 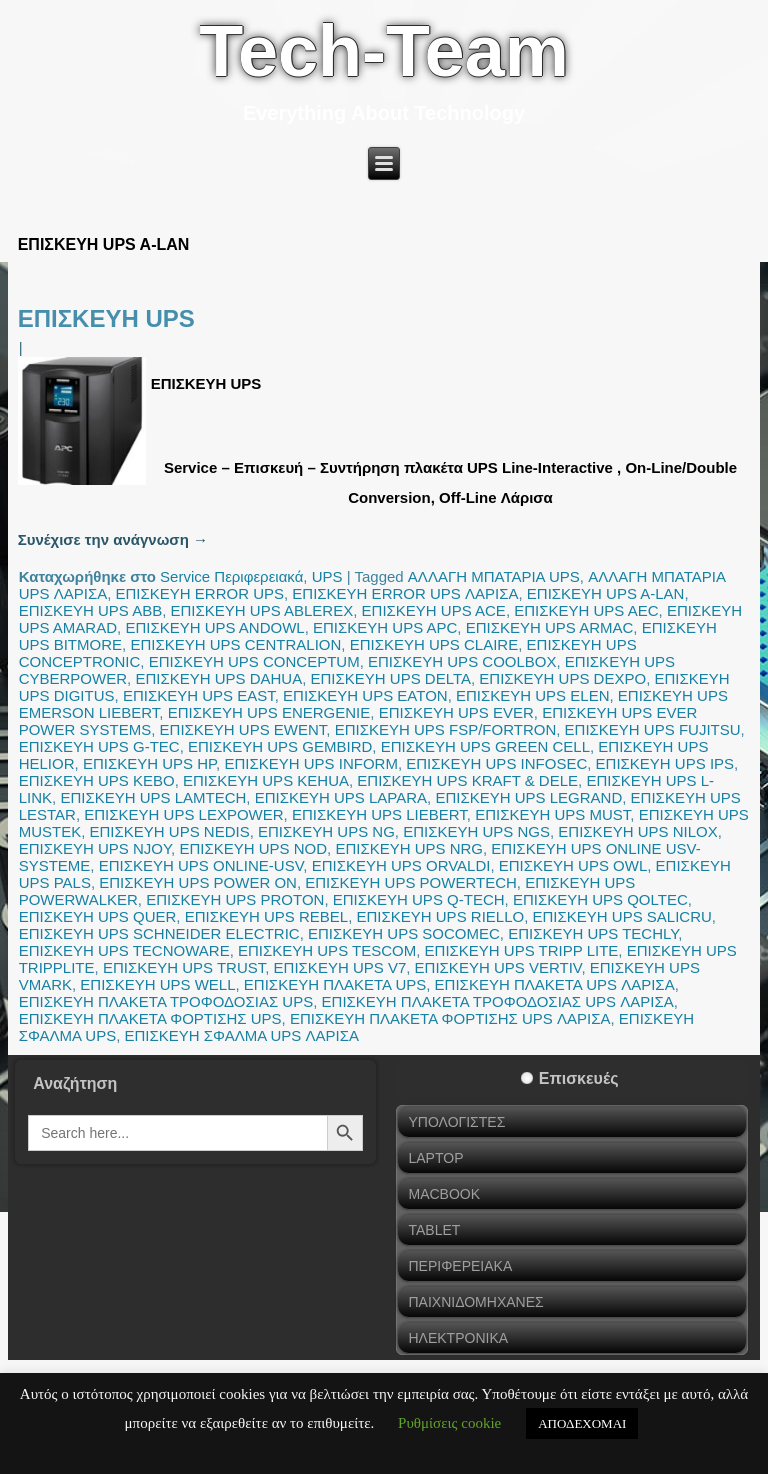 I want to click on ΕΠΙΣΚΕΥΗ UPS ANDOWL, so click(x=214, y=627).